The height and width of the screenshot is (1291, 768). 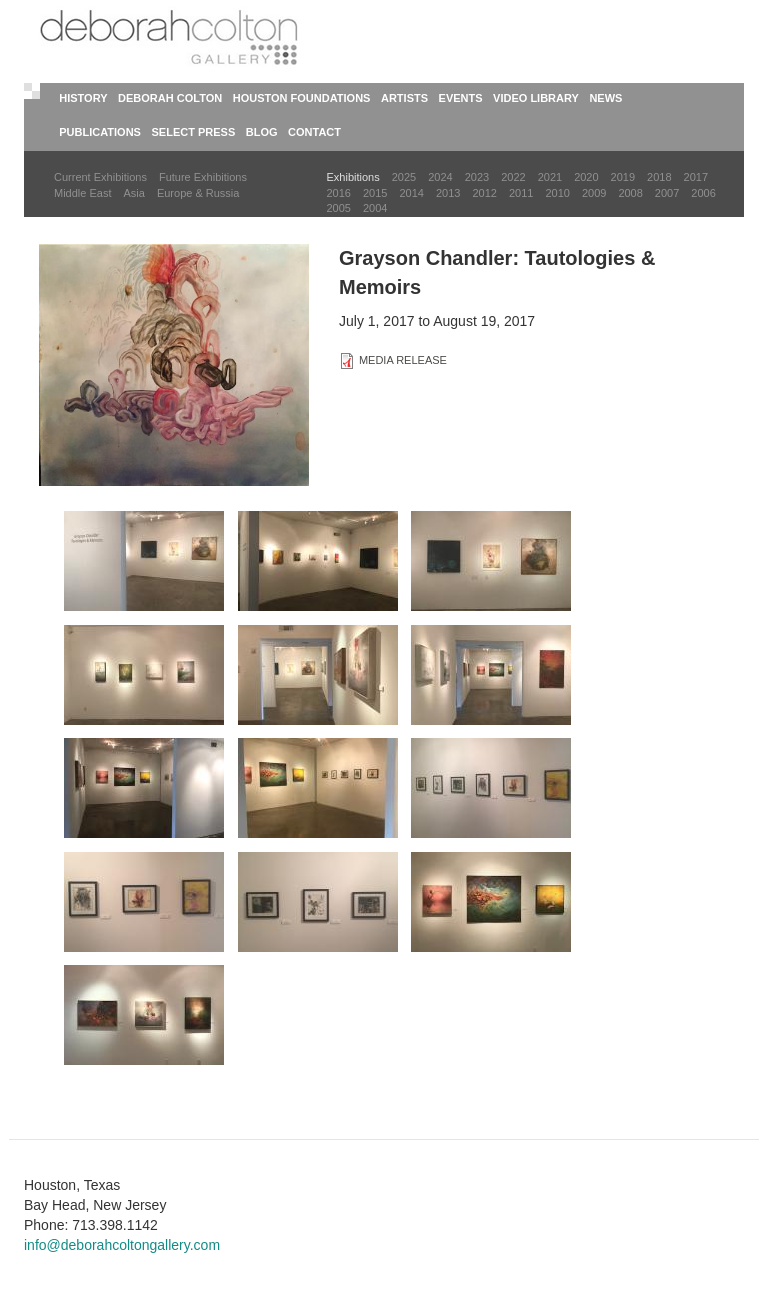 I want to click on 2005, so click(x=339, y=208).